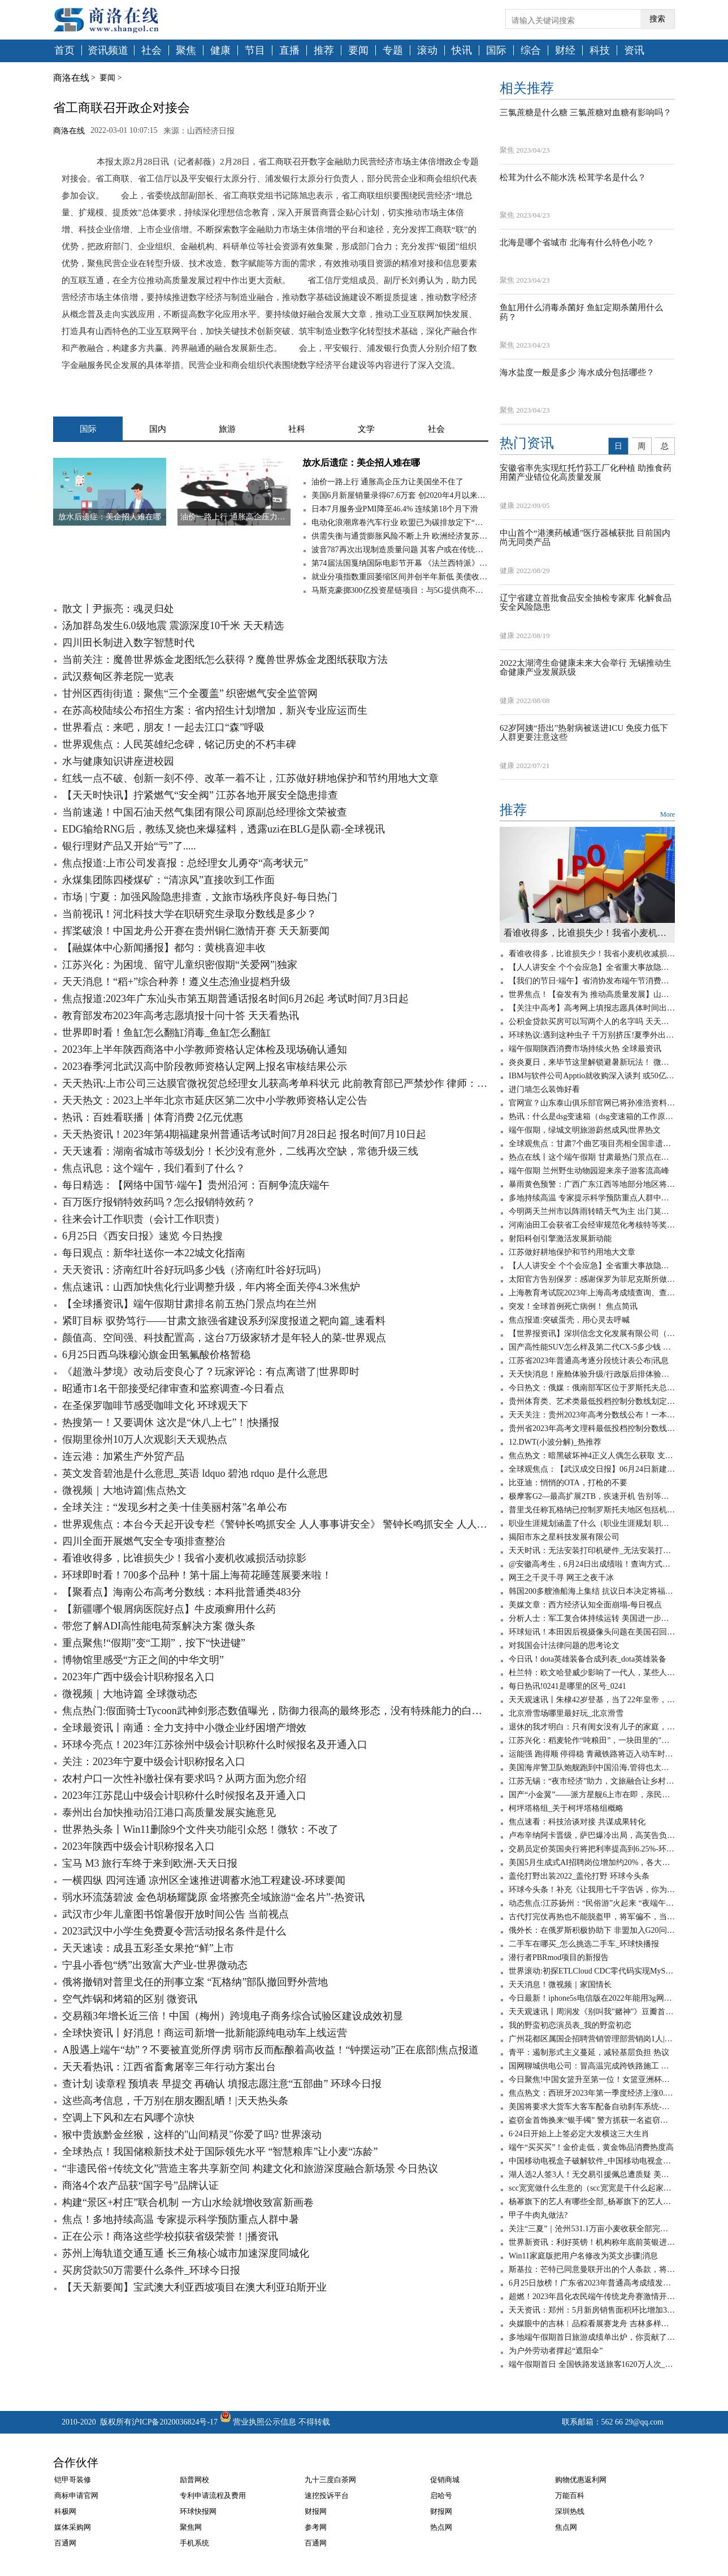 Image resolution: width=728 pixels, height=2576 pixels. What do you see at coordinates (592, 1415) in the screenshot?
I see `天天关注：贵州2023年高考分数线公布！一本文科545分，一本理科459分` at bounding box center [592, 1415].